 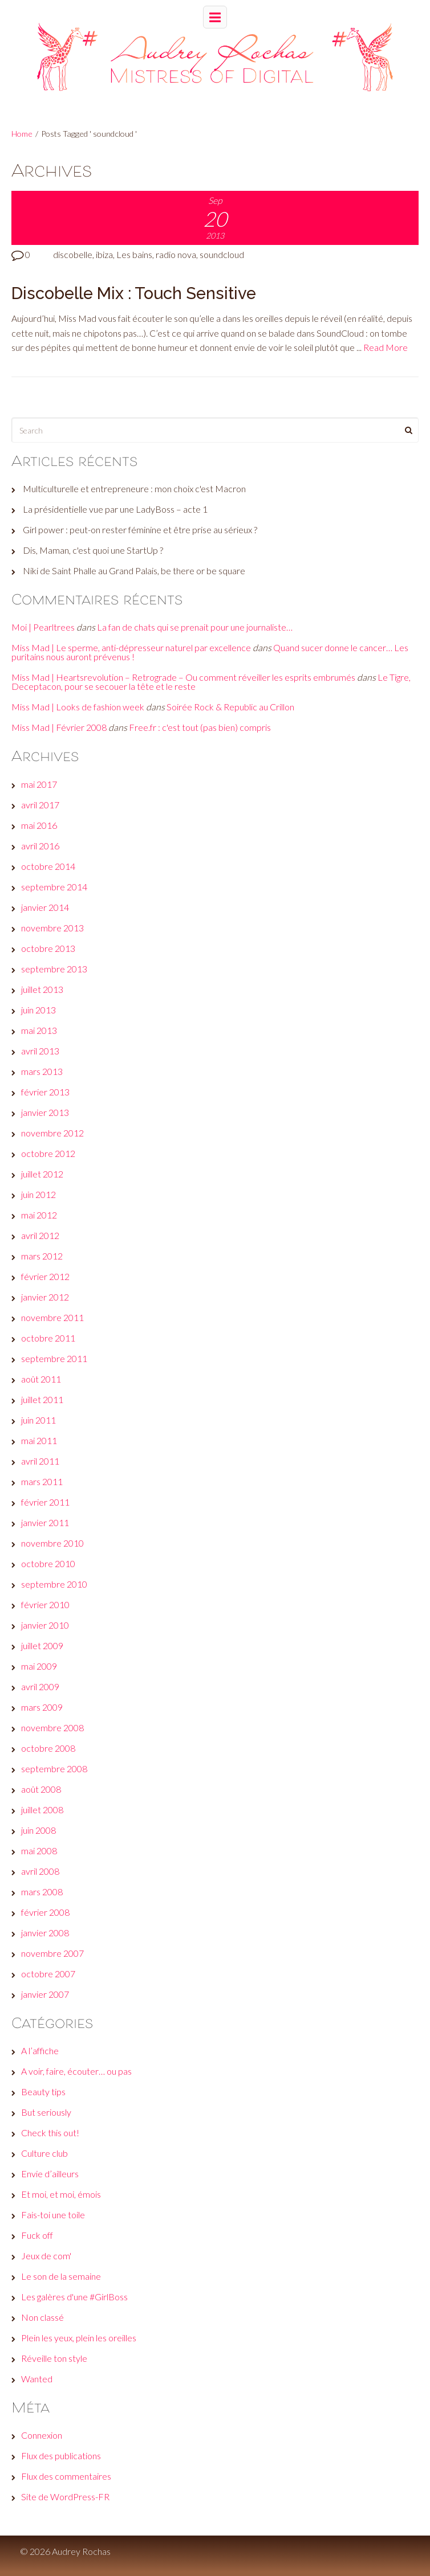 What do you see at coordinates (176, 254) in the screenshot?
I see `radio nova` at bounding box center [176, 254].